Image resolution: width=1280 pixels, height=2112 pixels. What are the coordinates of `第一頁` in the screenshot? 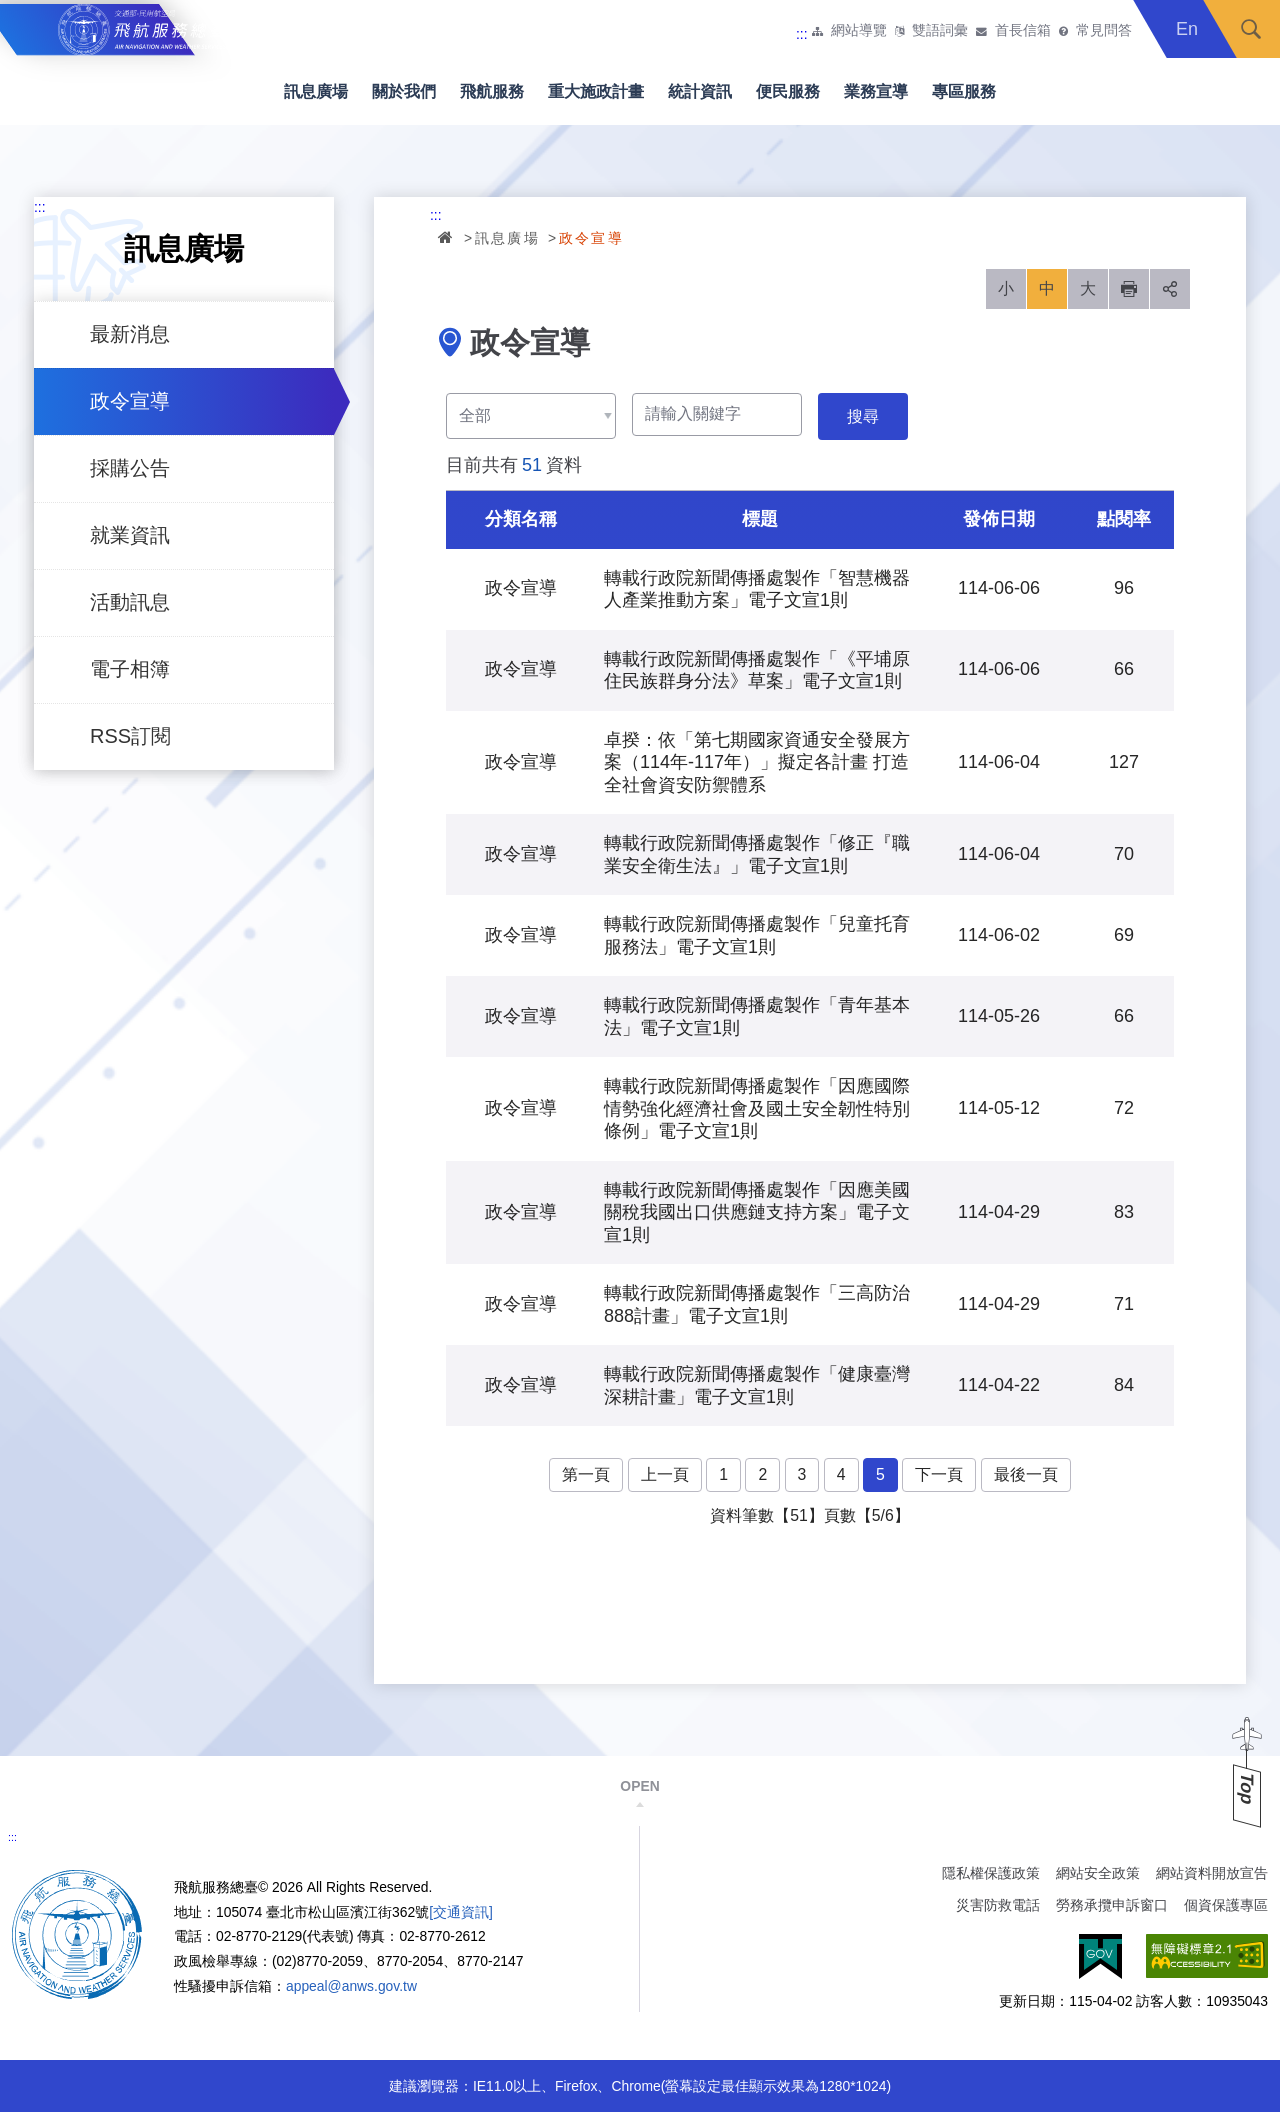 It's located at (586, 1474).